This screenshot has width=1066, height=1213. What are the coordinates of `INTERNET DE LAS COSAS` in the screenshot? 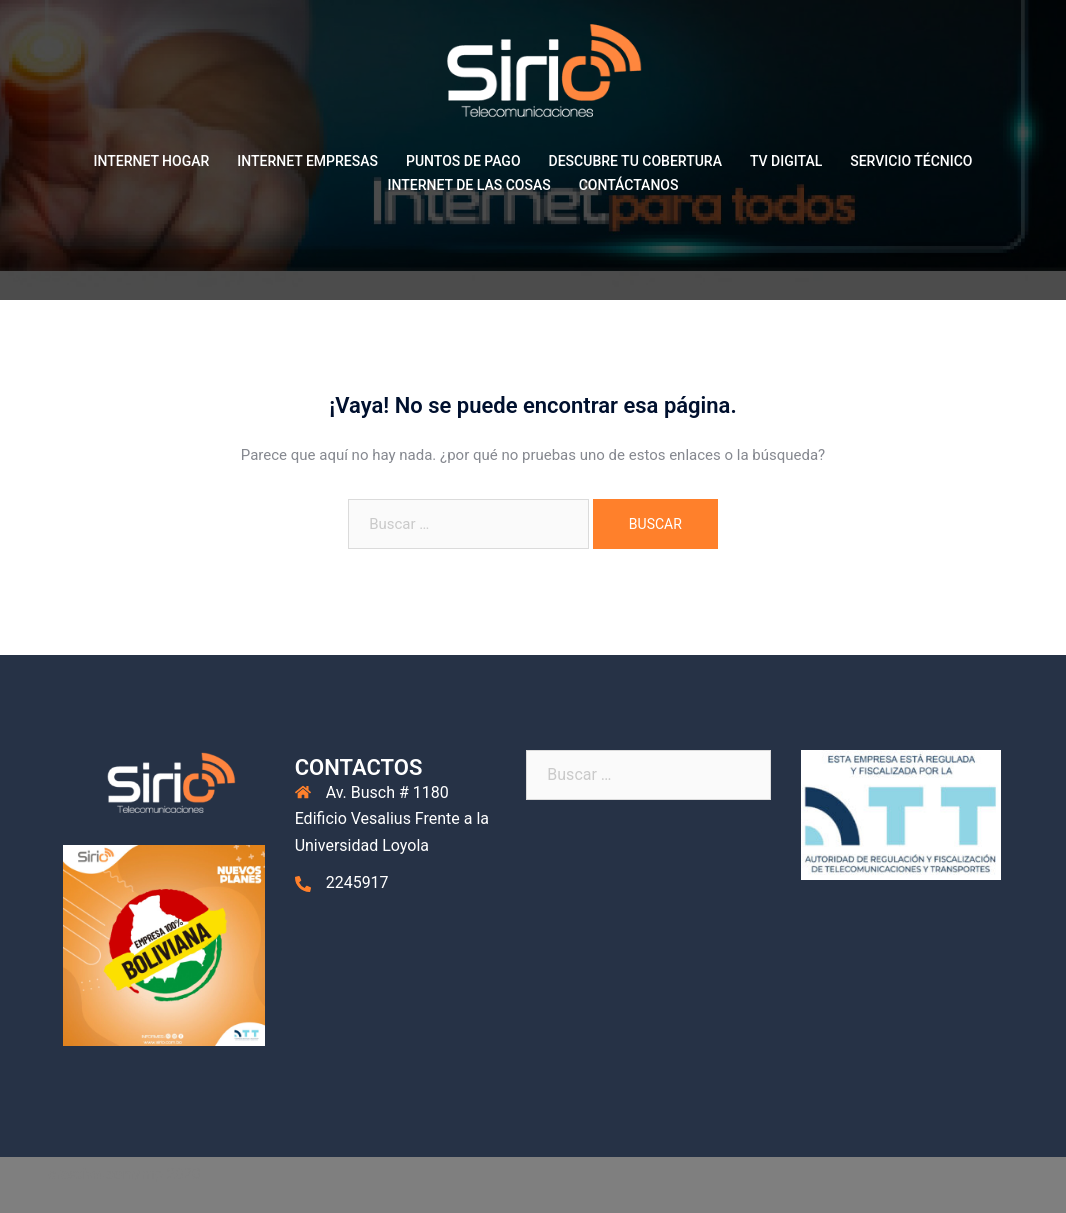 It's located at (469, 185).